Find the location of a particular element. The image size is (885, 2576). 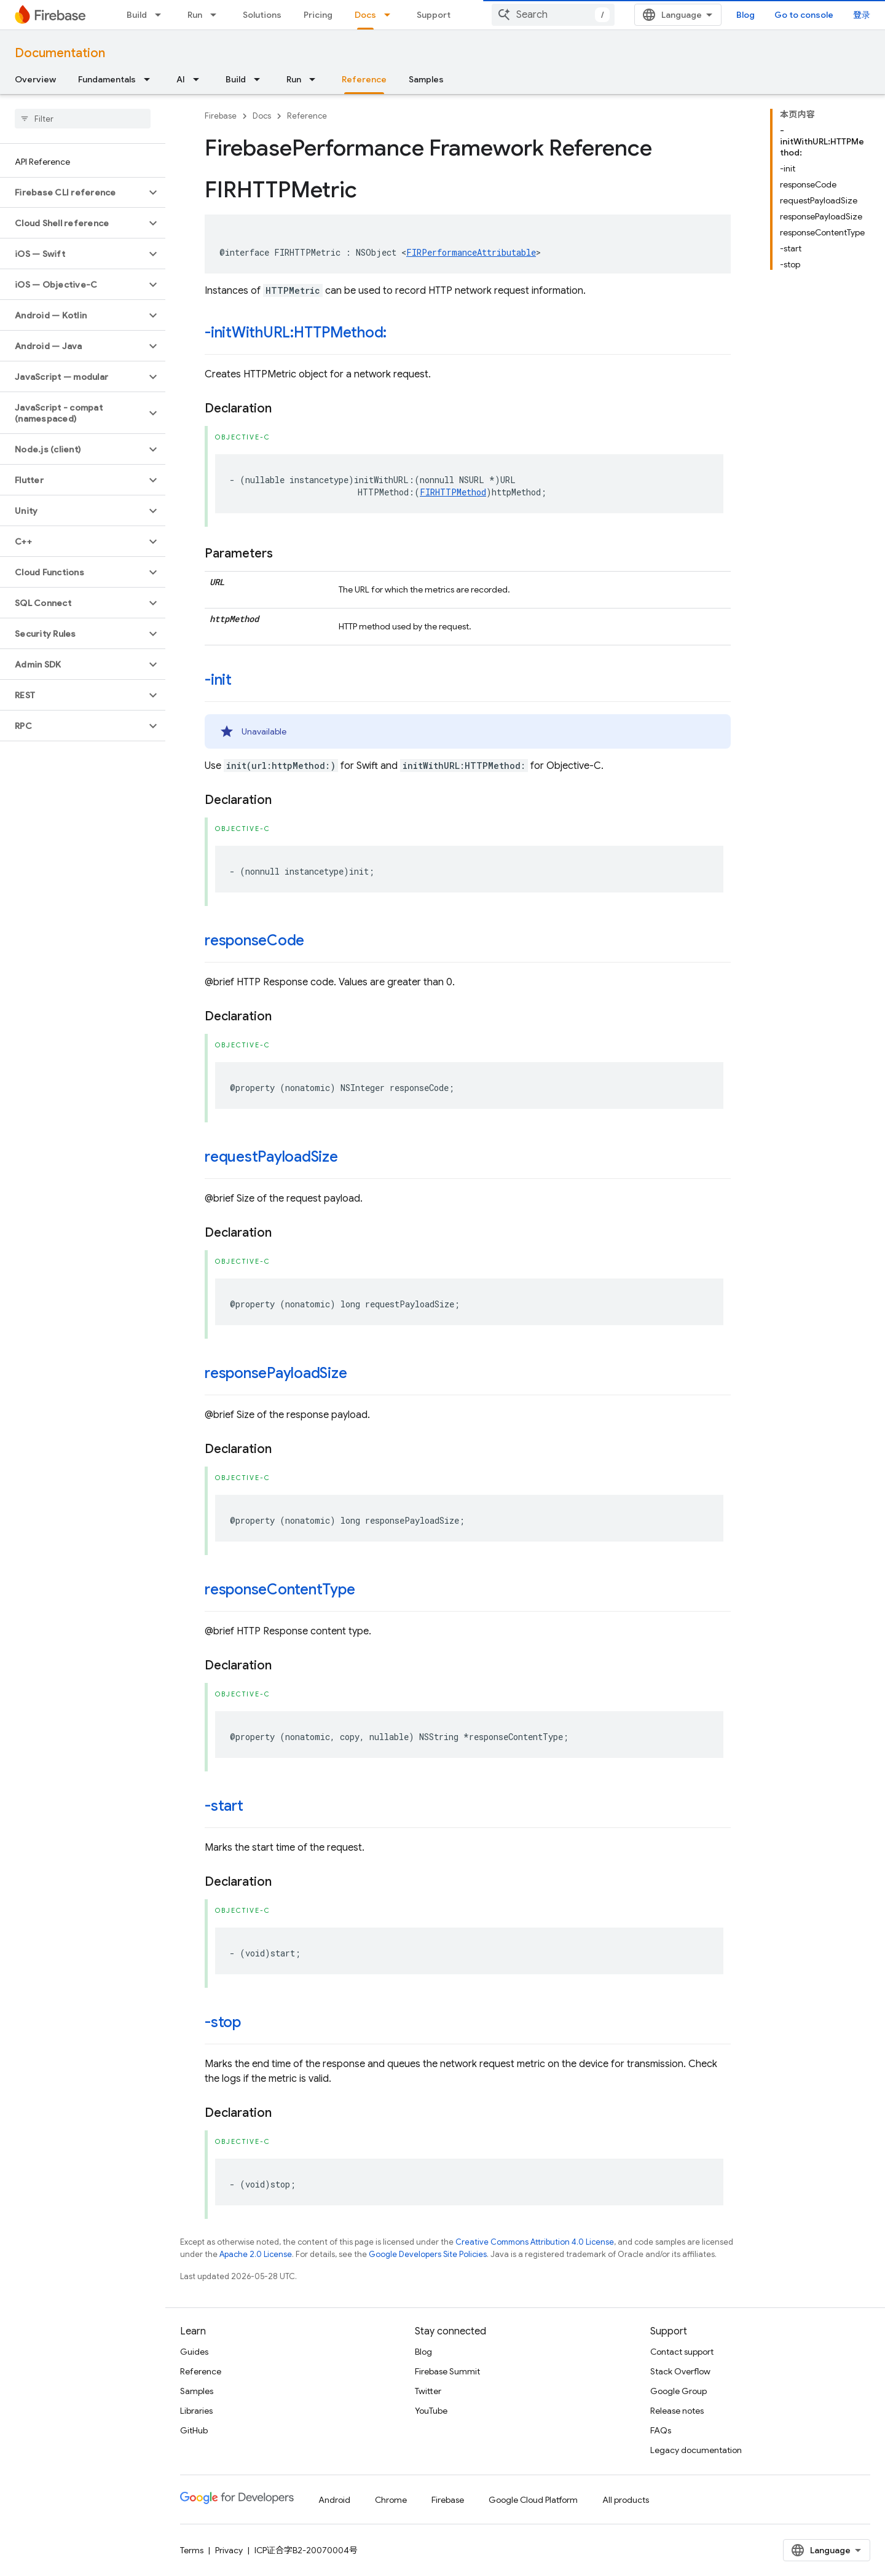

Docs is located at coordinates (262, 116).